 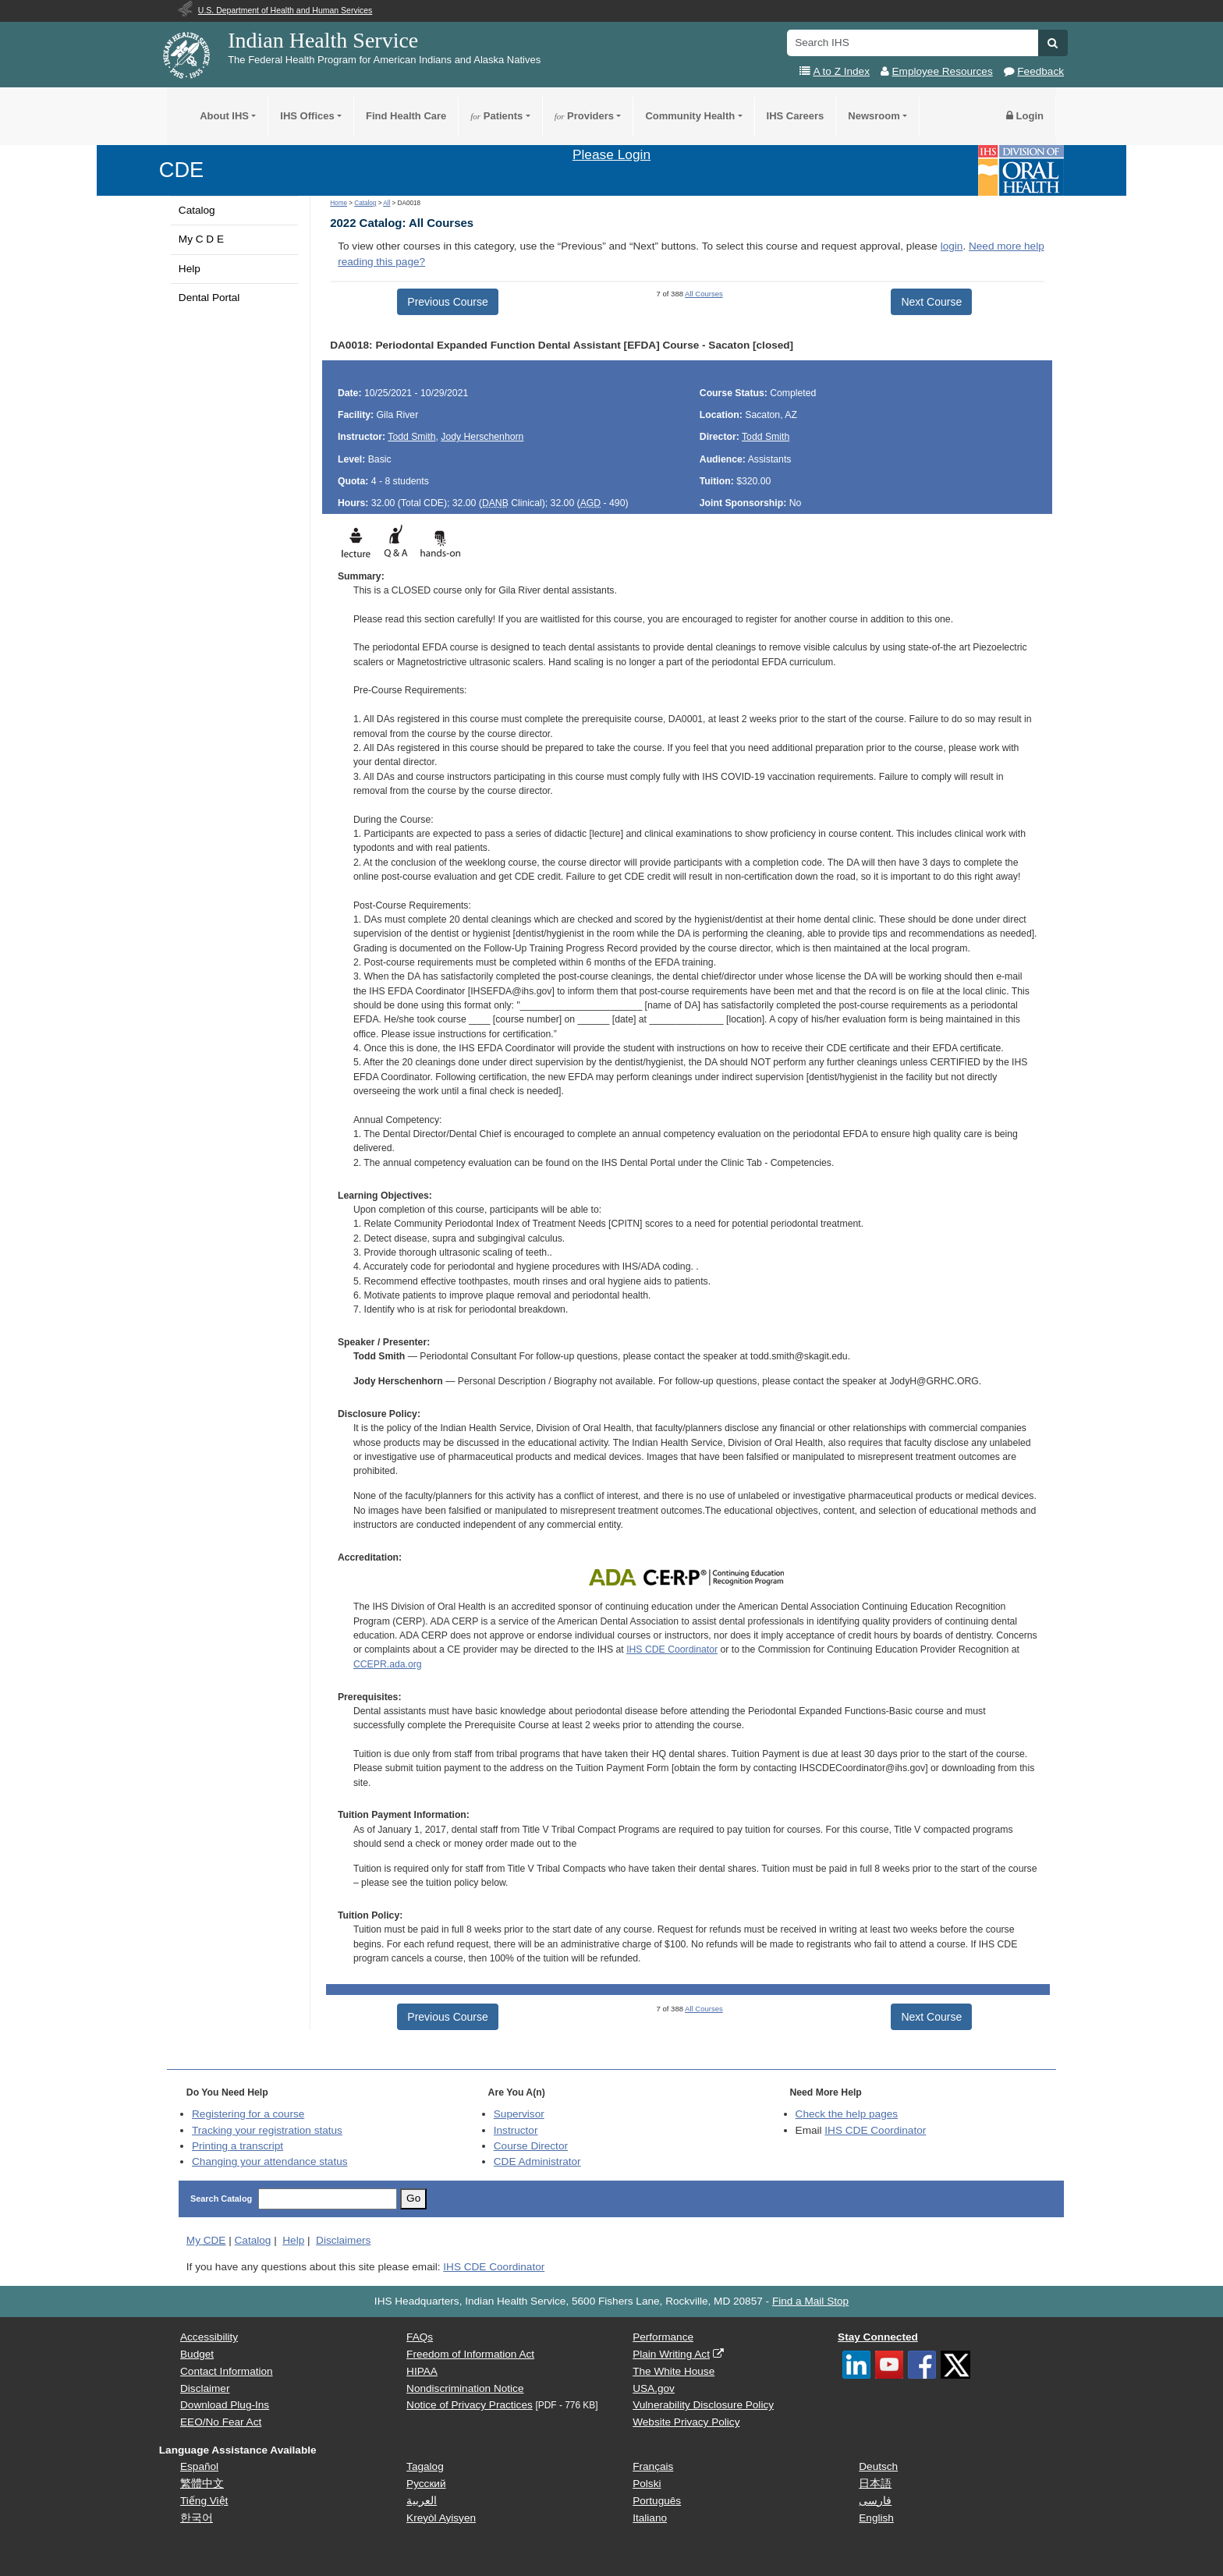 What do you see at coordinates (671, 2354) in the screenshot?
I see `Plain Writing Act` at bounding box center [671, 2354].